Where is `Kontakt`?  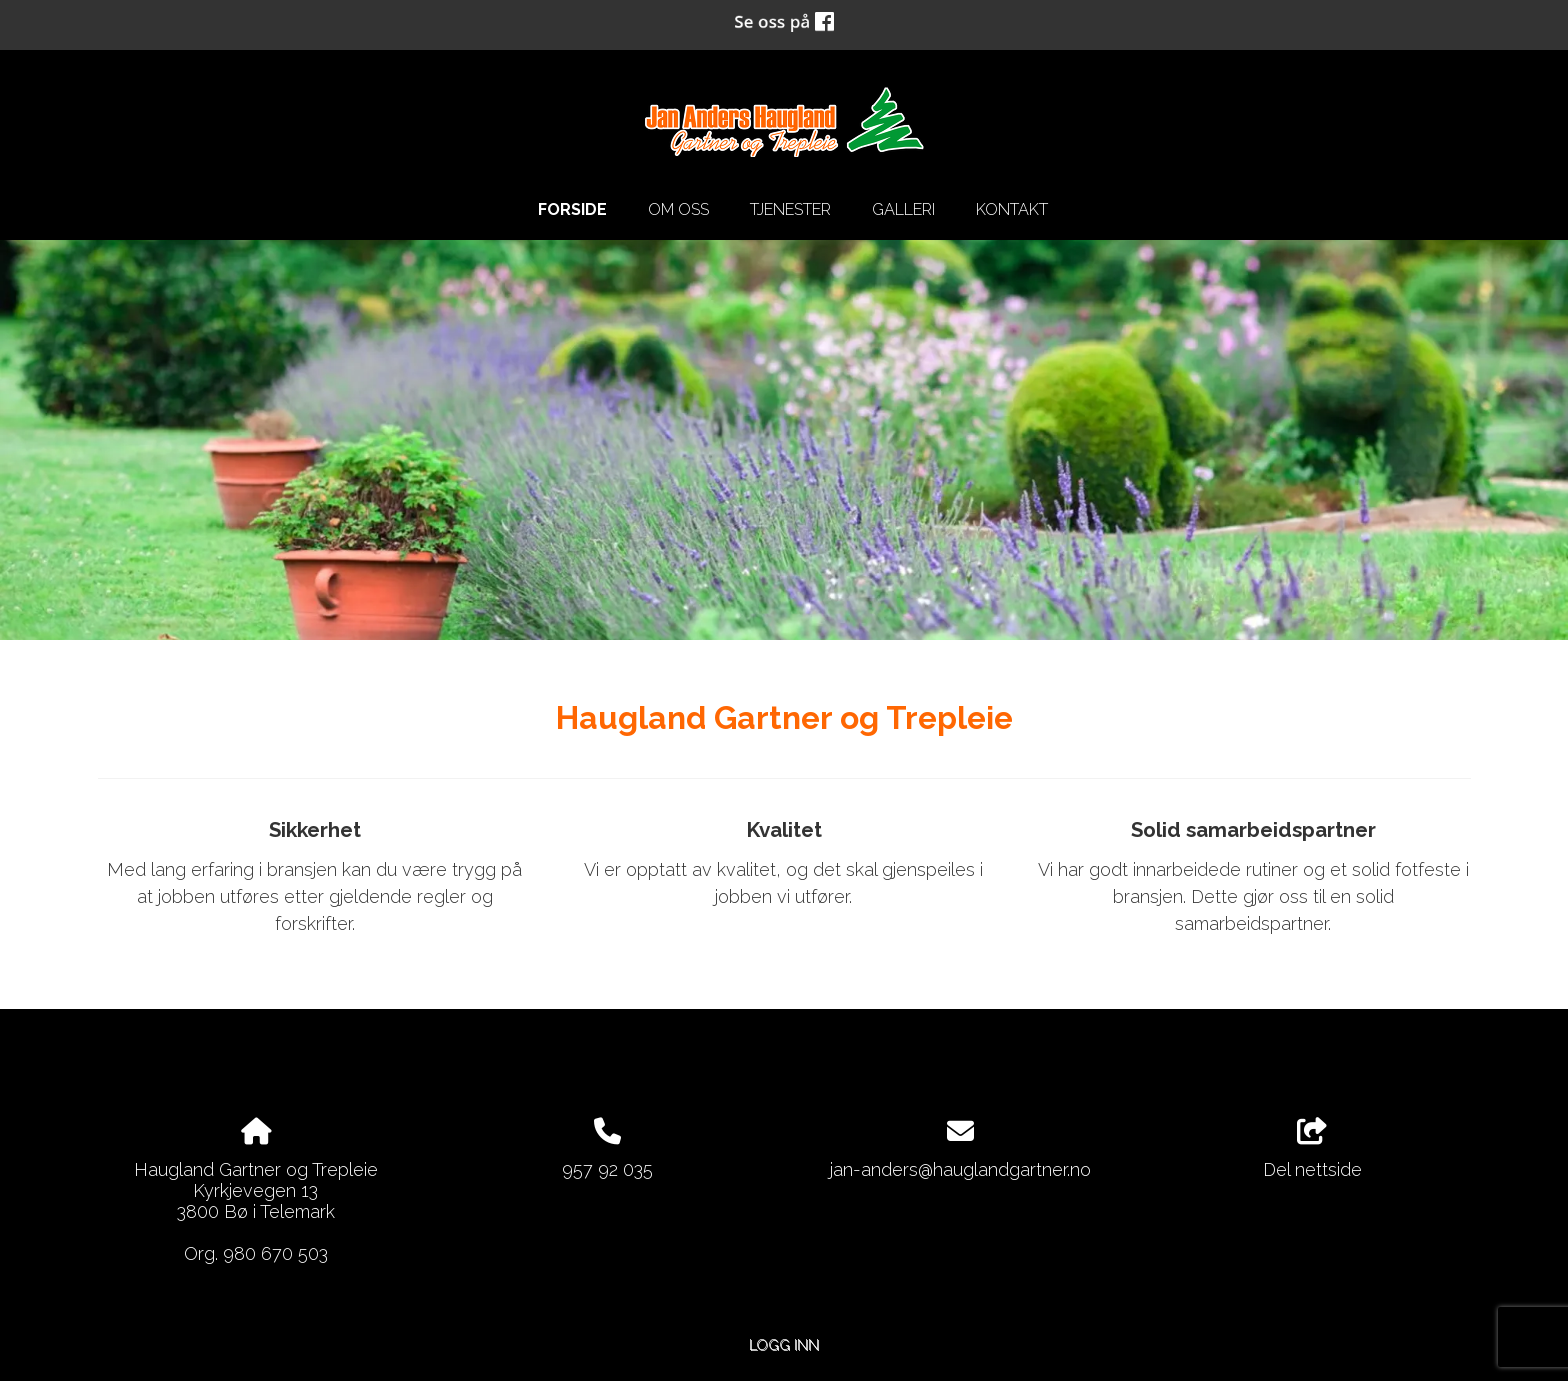
Kontakt is located at coordinates (1012, 209).